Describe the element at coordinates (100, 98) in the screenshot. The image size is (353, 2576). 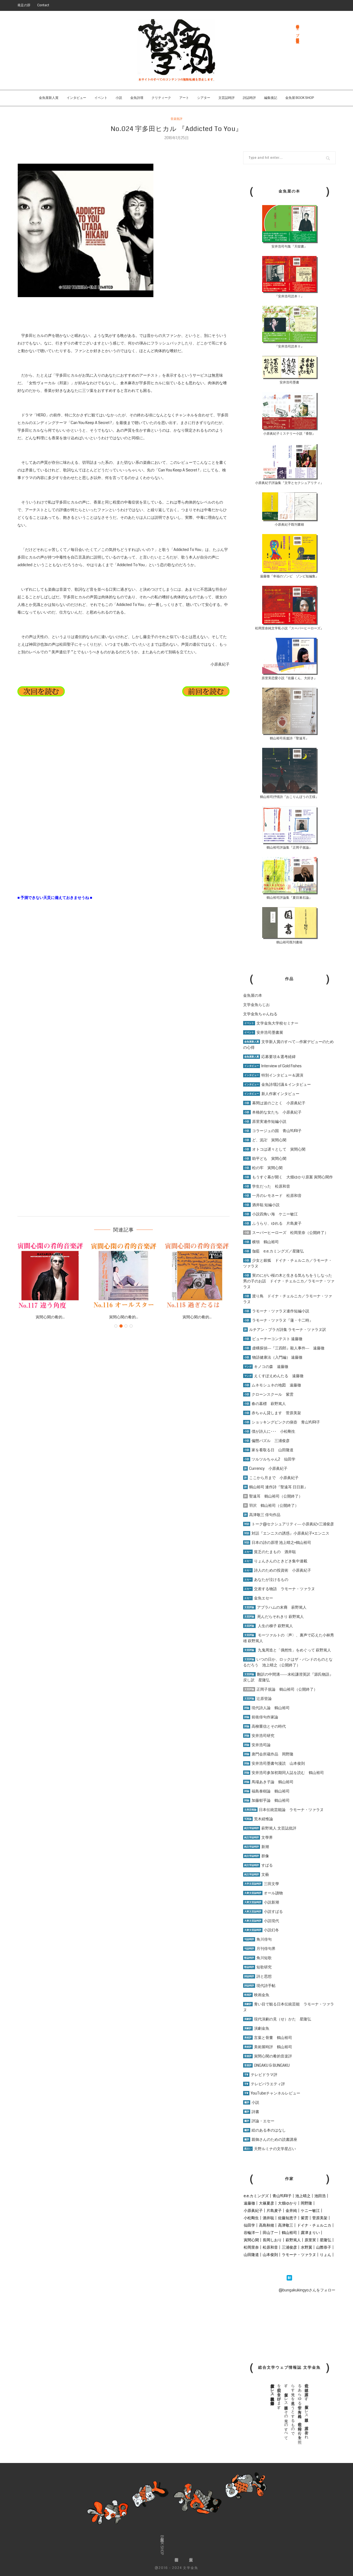
I see `イベント` at that location.